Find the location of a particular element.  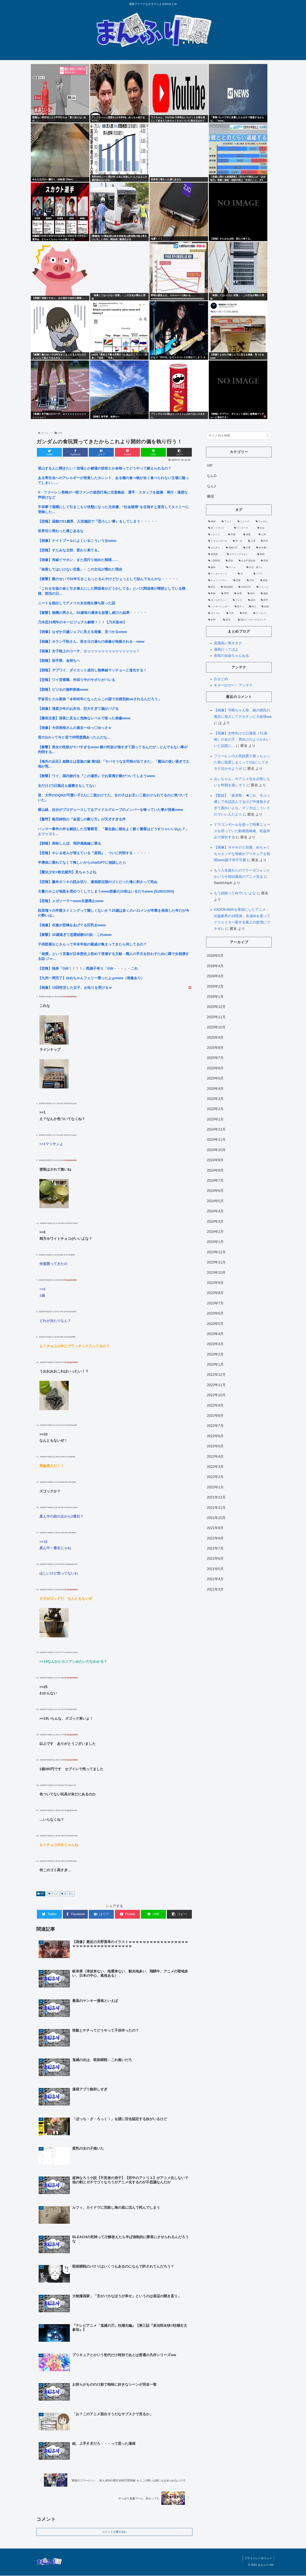

2023年7月 is located at coordinates (215, 1303).